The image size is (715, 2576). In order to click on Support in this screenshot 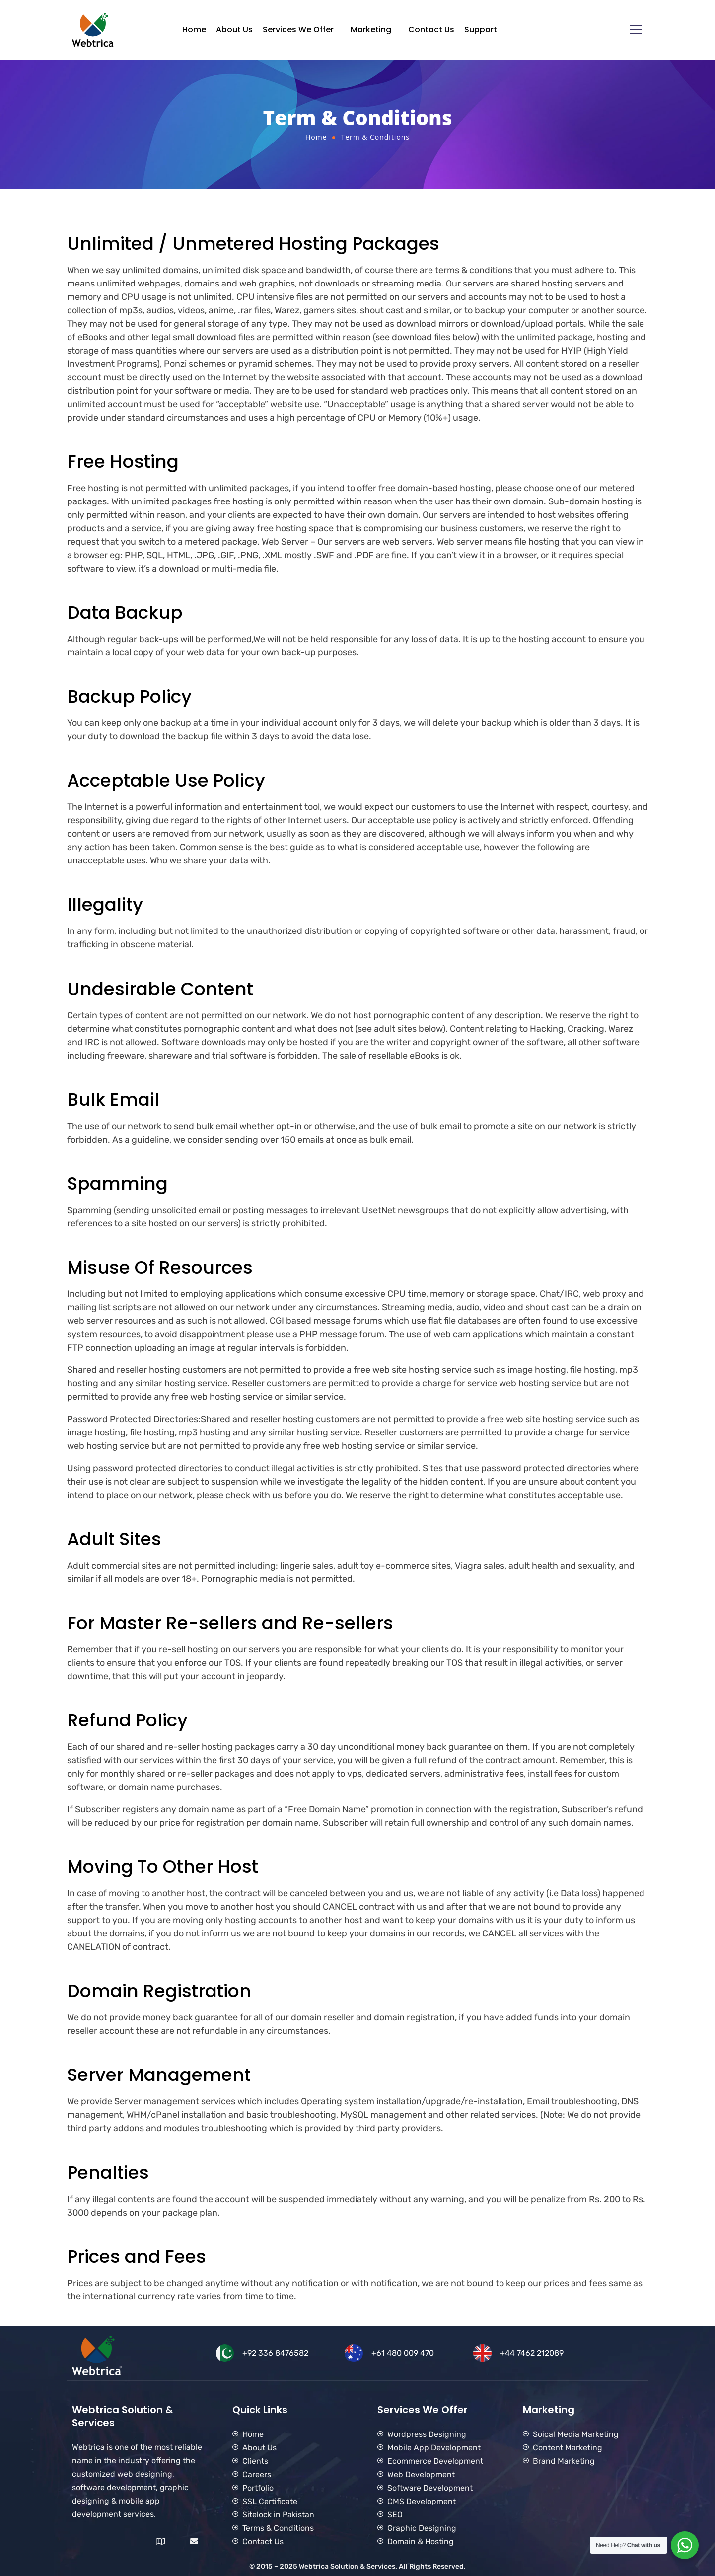, I will do `click(480, 29)`.